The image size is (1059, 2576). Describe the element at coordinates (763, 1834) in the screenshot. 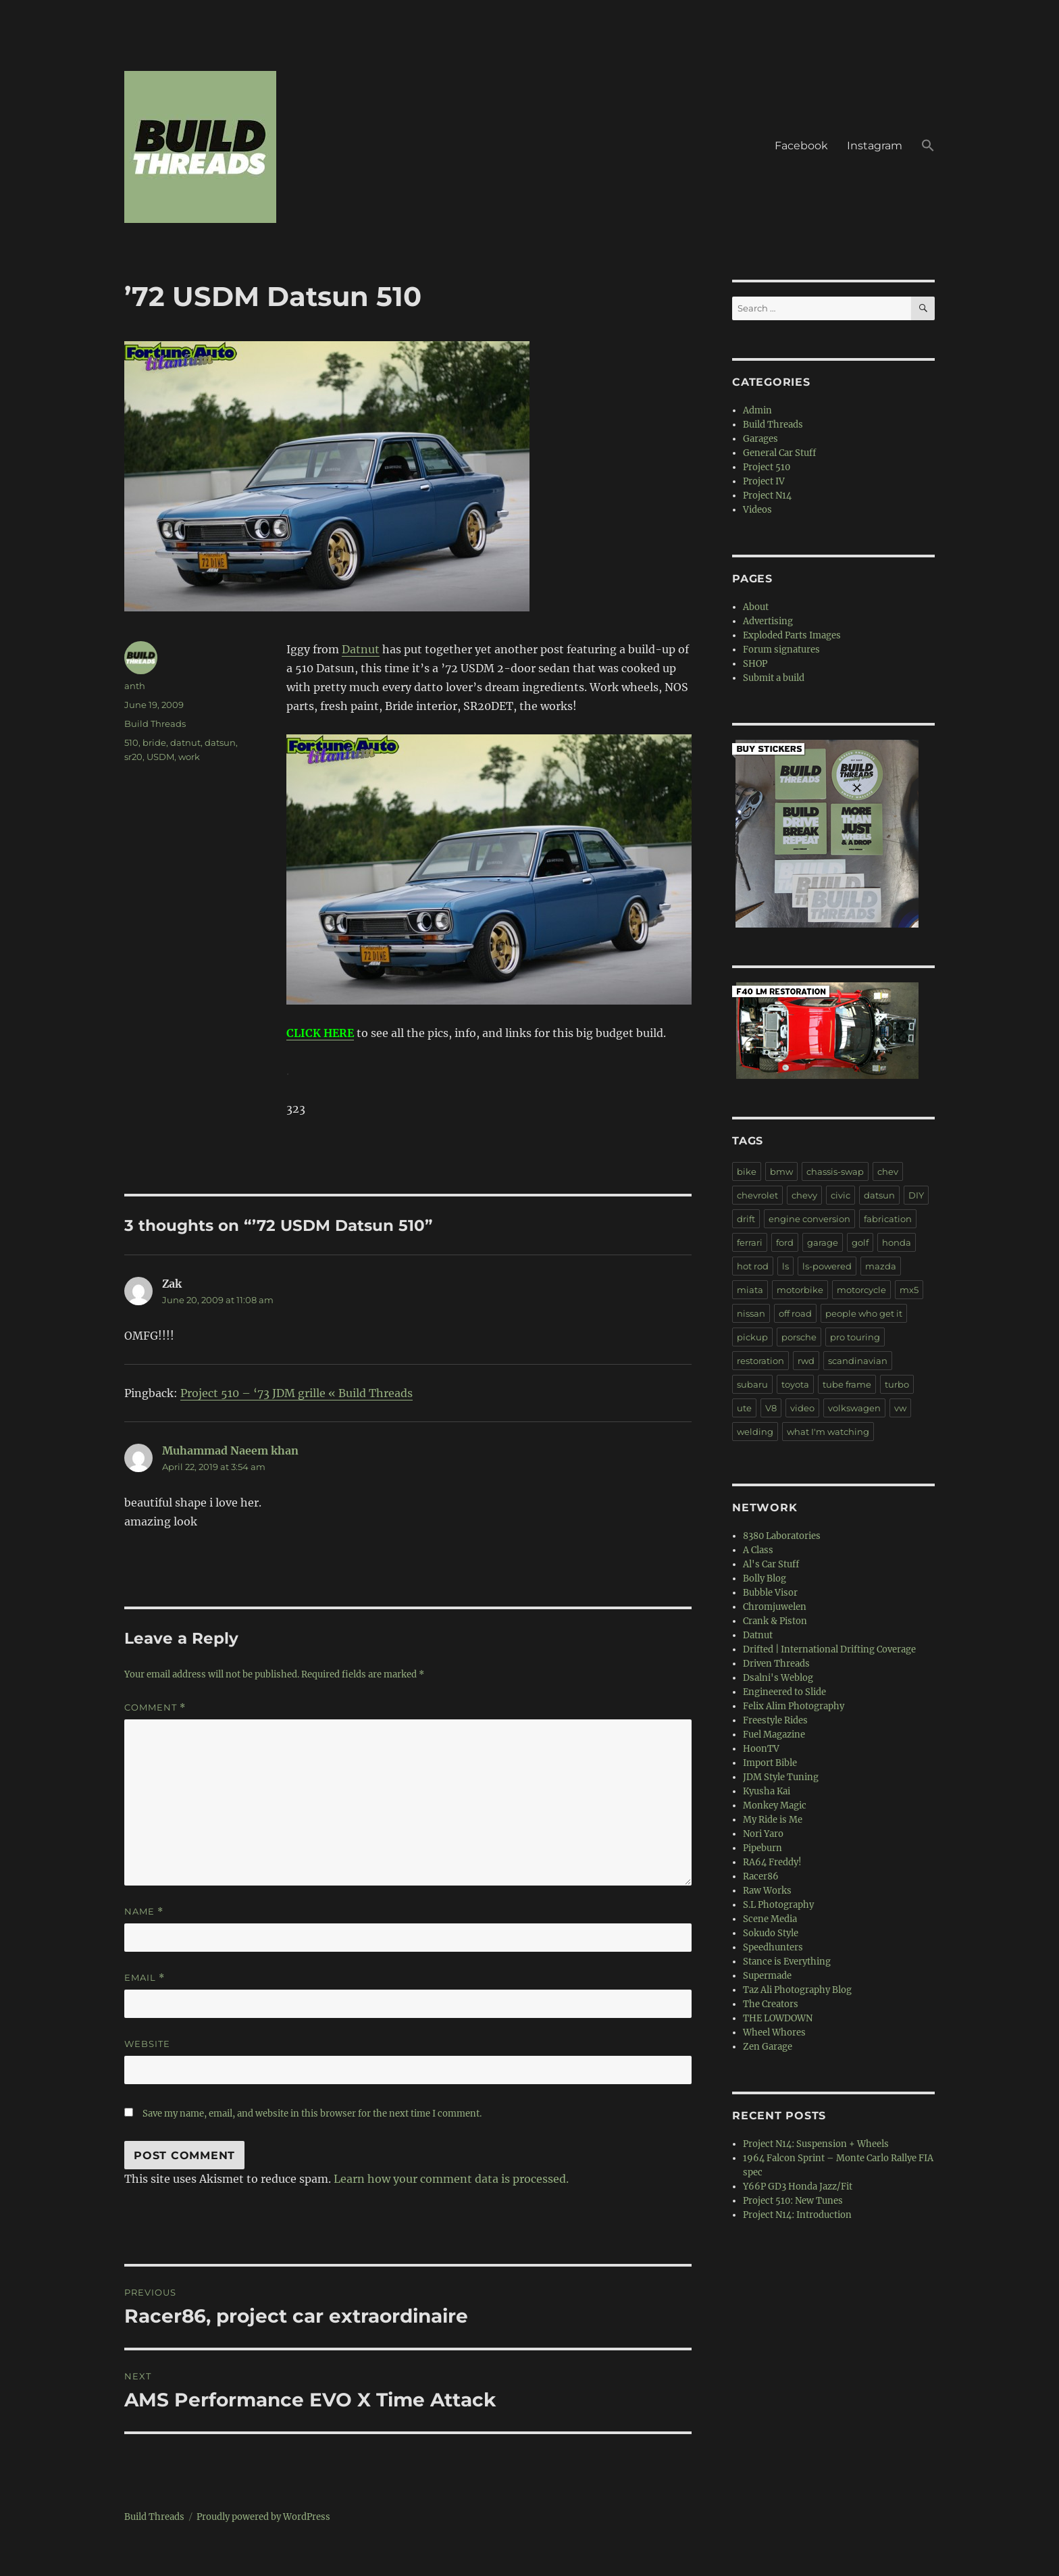

I see `Nori Yaro` at that location.